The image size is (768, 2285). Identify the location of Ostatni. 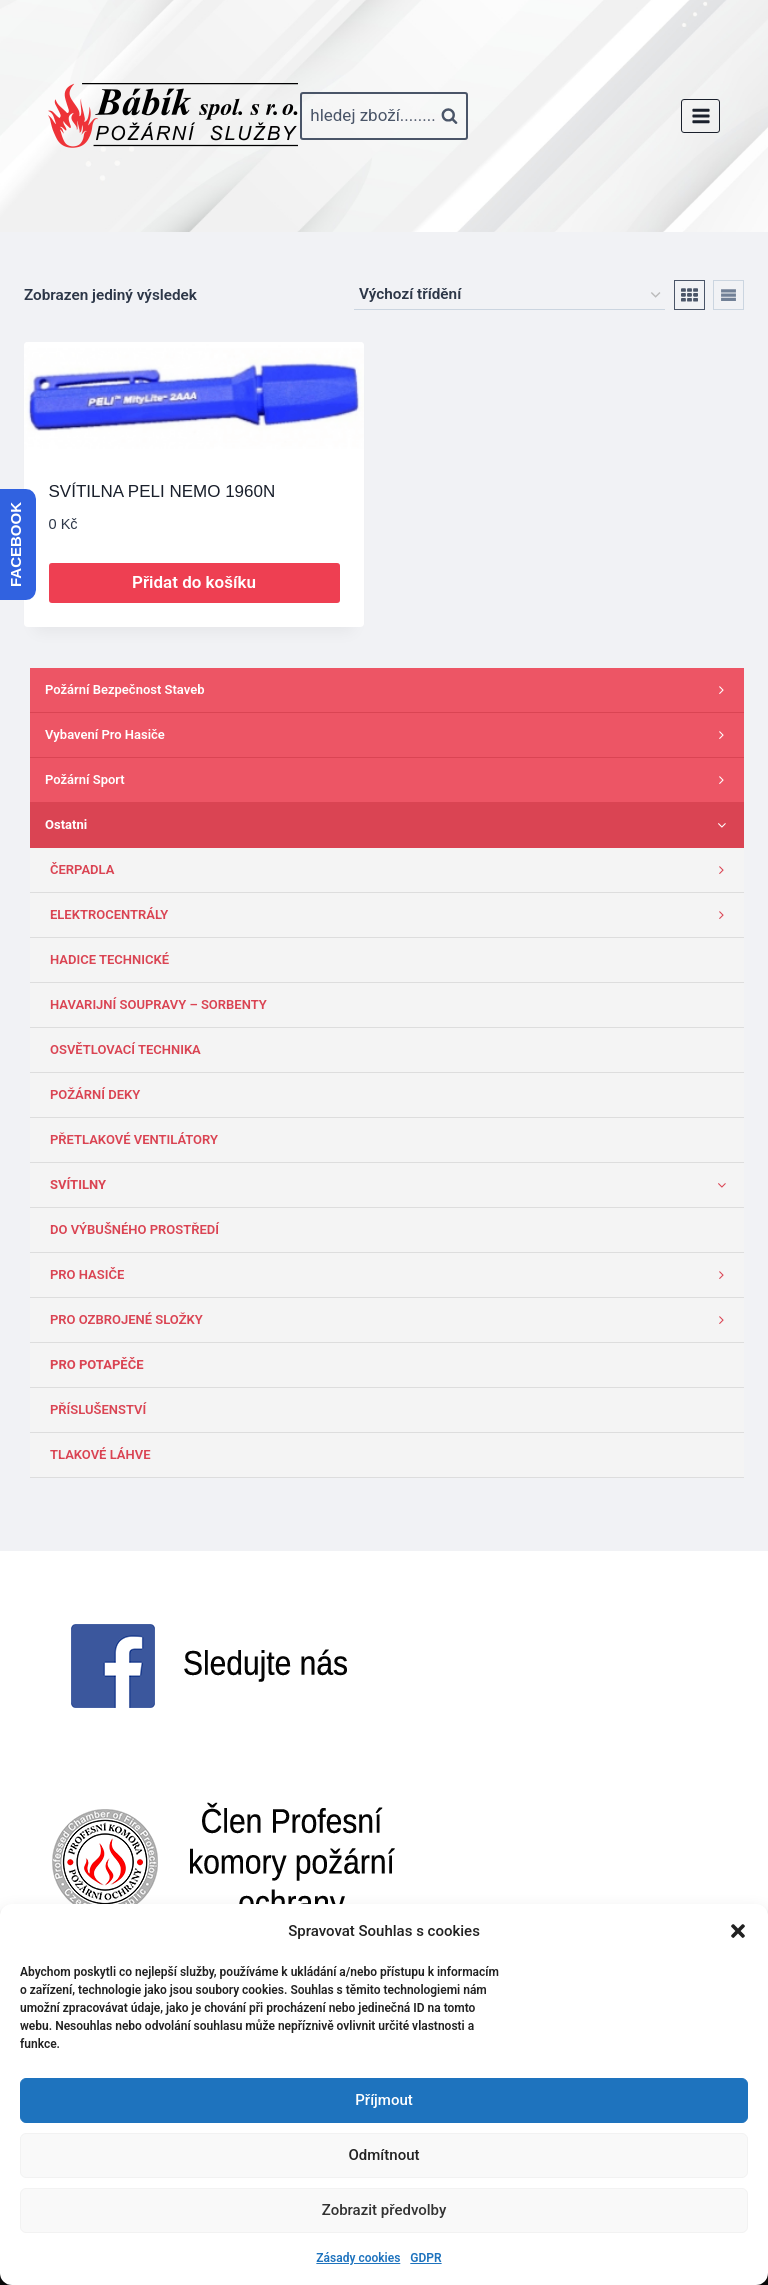
(389, 825).